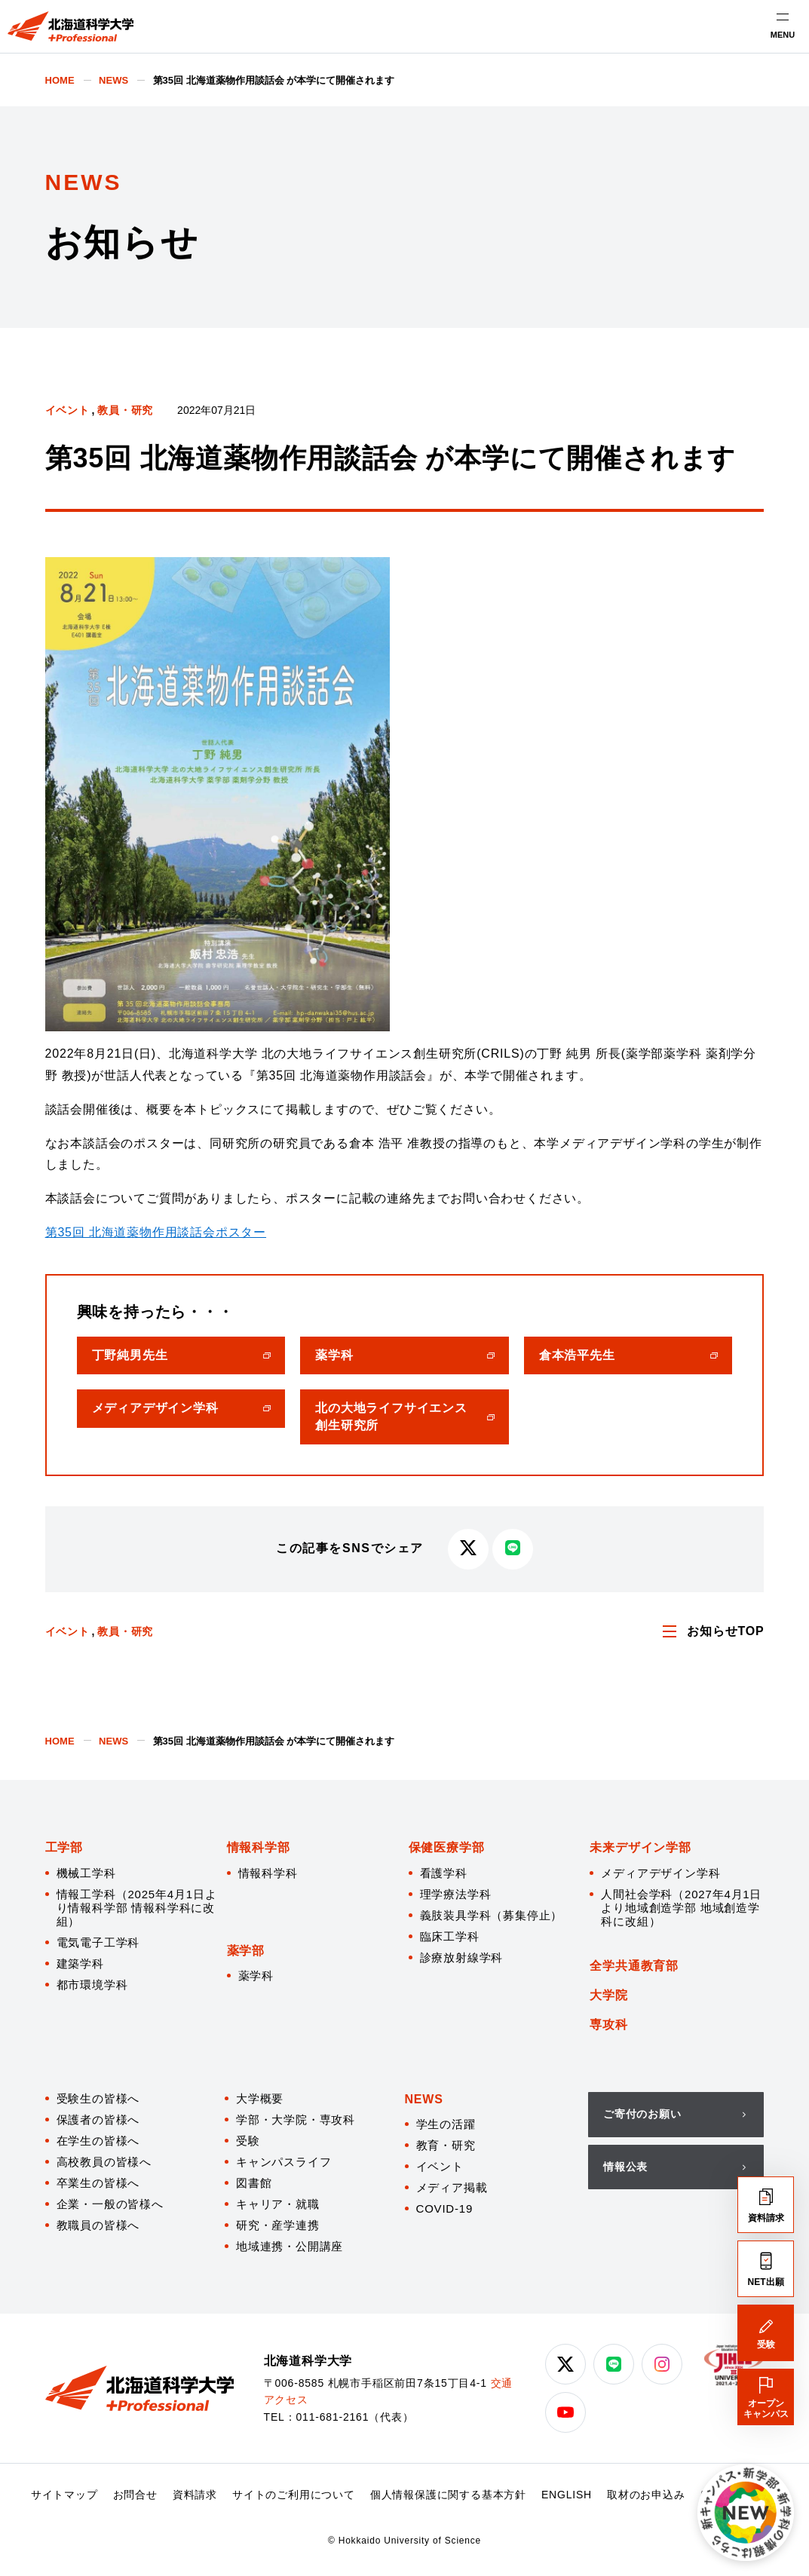 The height and width of the screenshot is (2576, 809). What do you see at coordinates (491, 1915) in the screenshot?
I see `義肢装具学科（募集停止）` at bounding box center [491, 1915].